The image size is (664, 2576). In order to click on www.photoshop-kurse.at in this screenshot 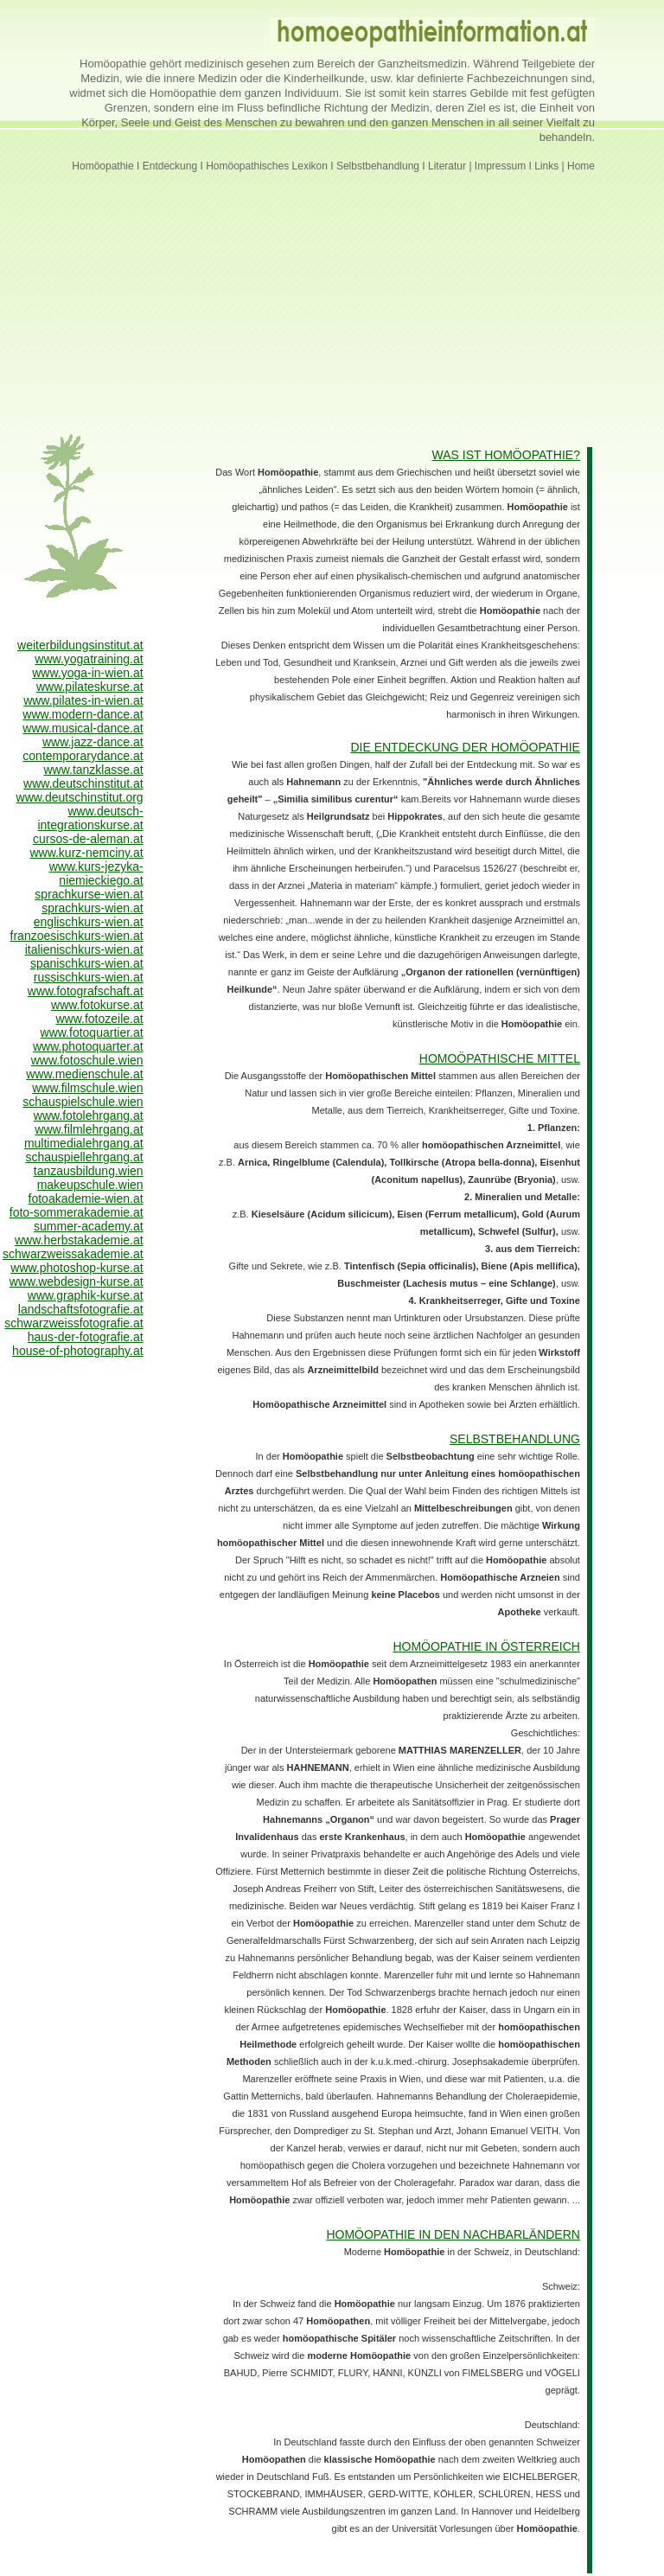, I will do `click(76, 1268)`.